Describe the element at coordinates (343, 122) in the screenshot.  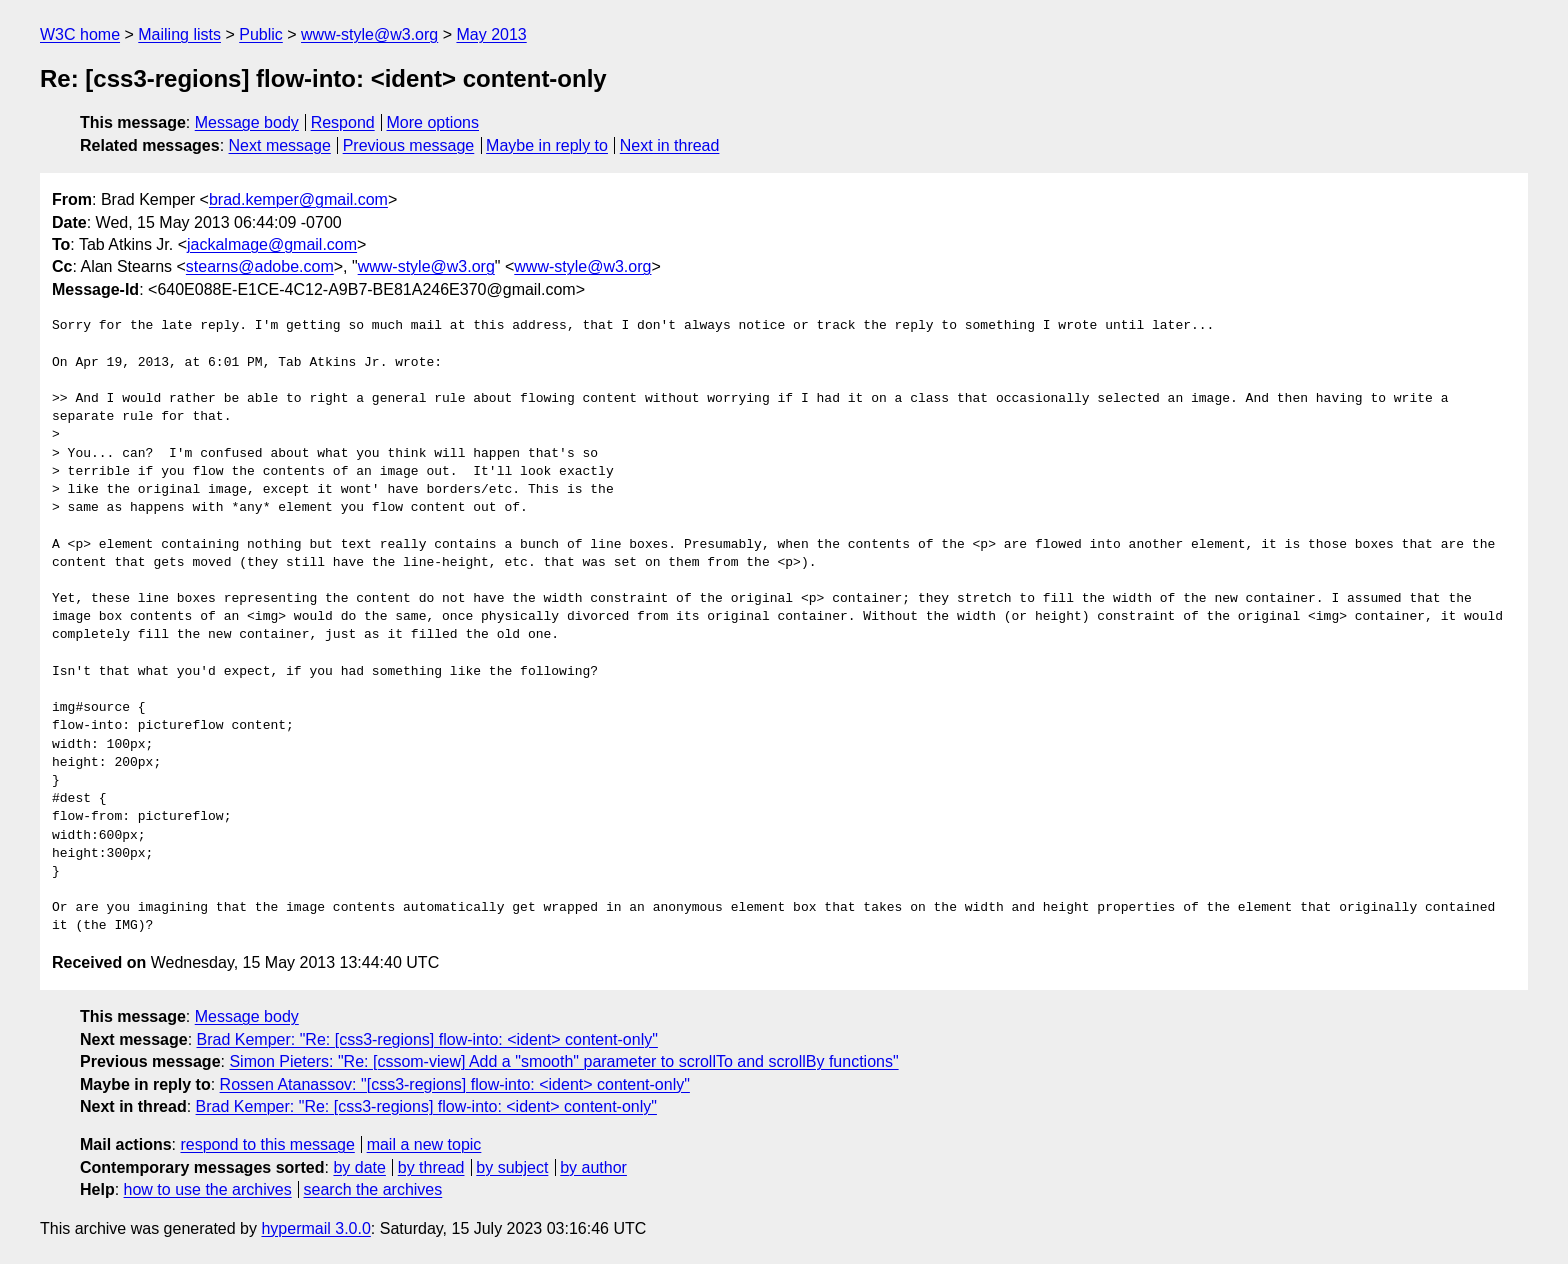
I see `Respond` at that location.